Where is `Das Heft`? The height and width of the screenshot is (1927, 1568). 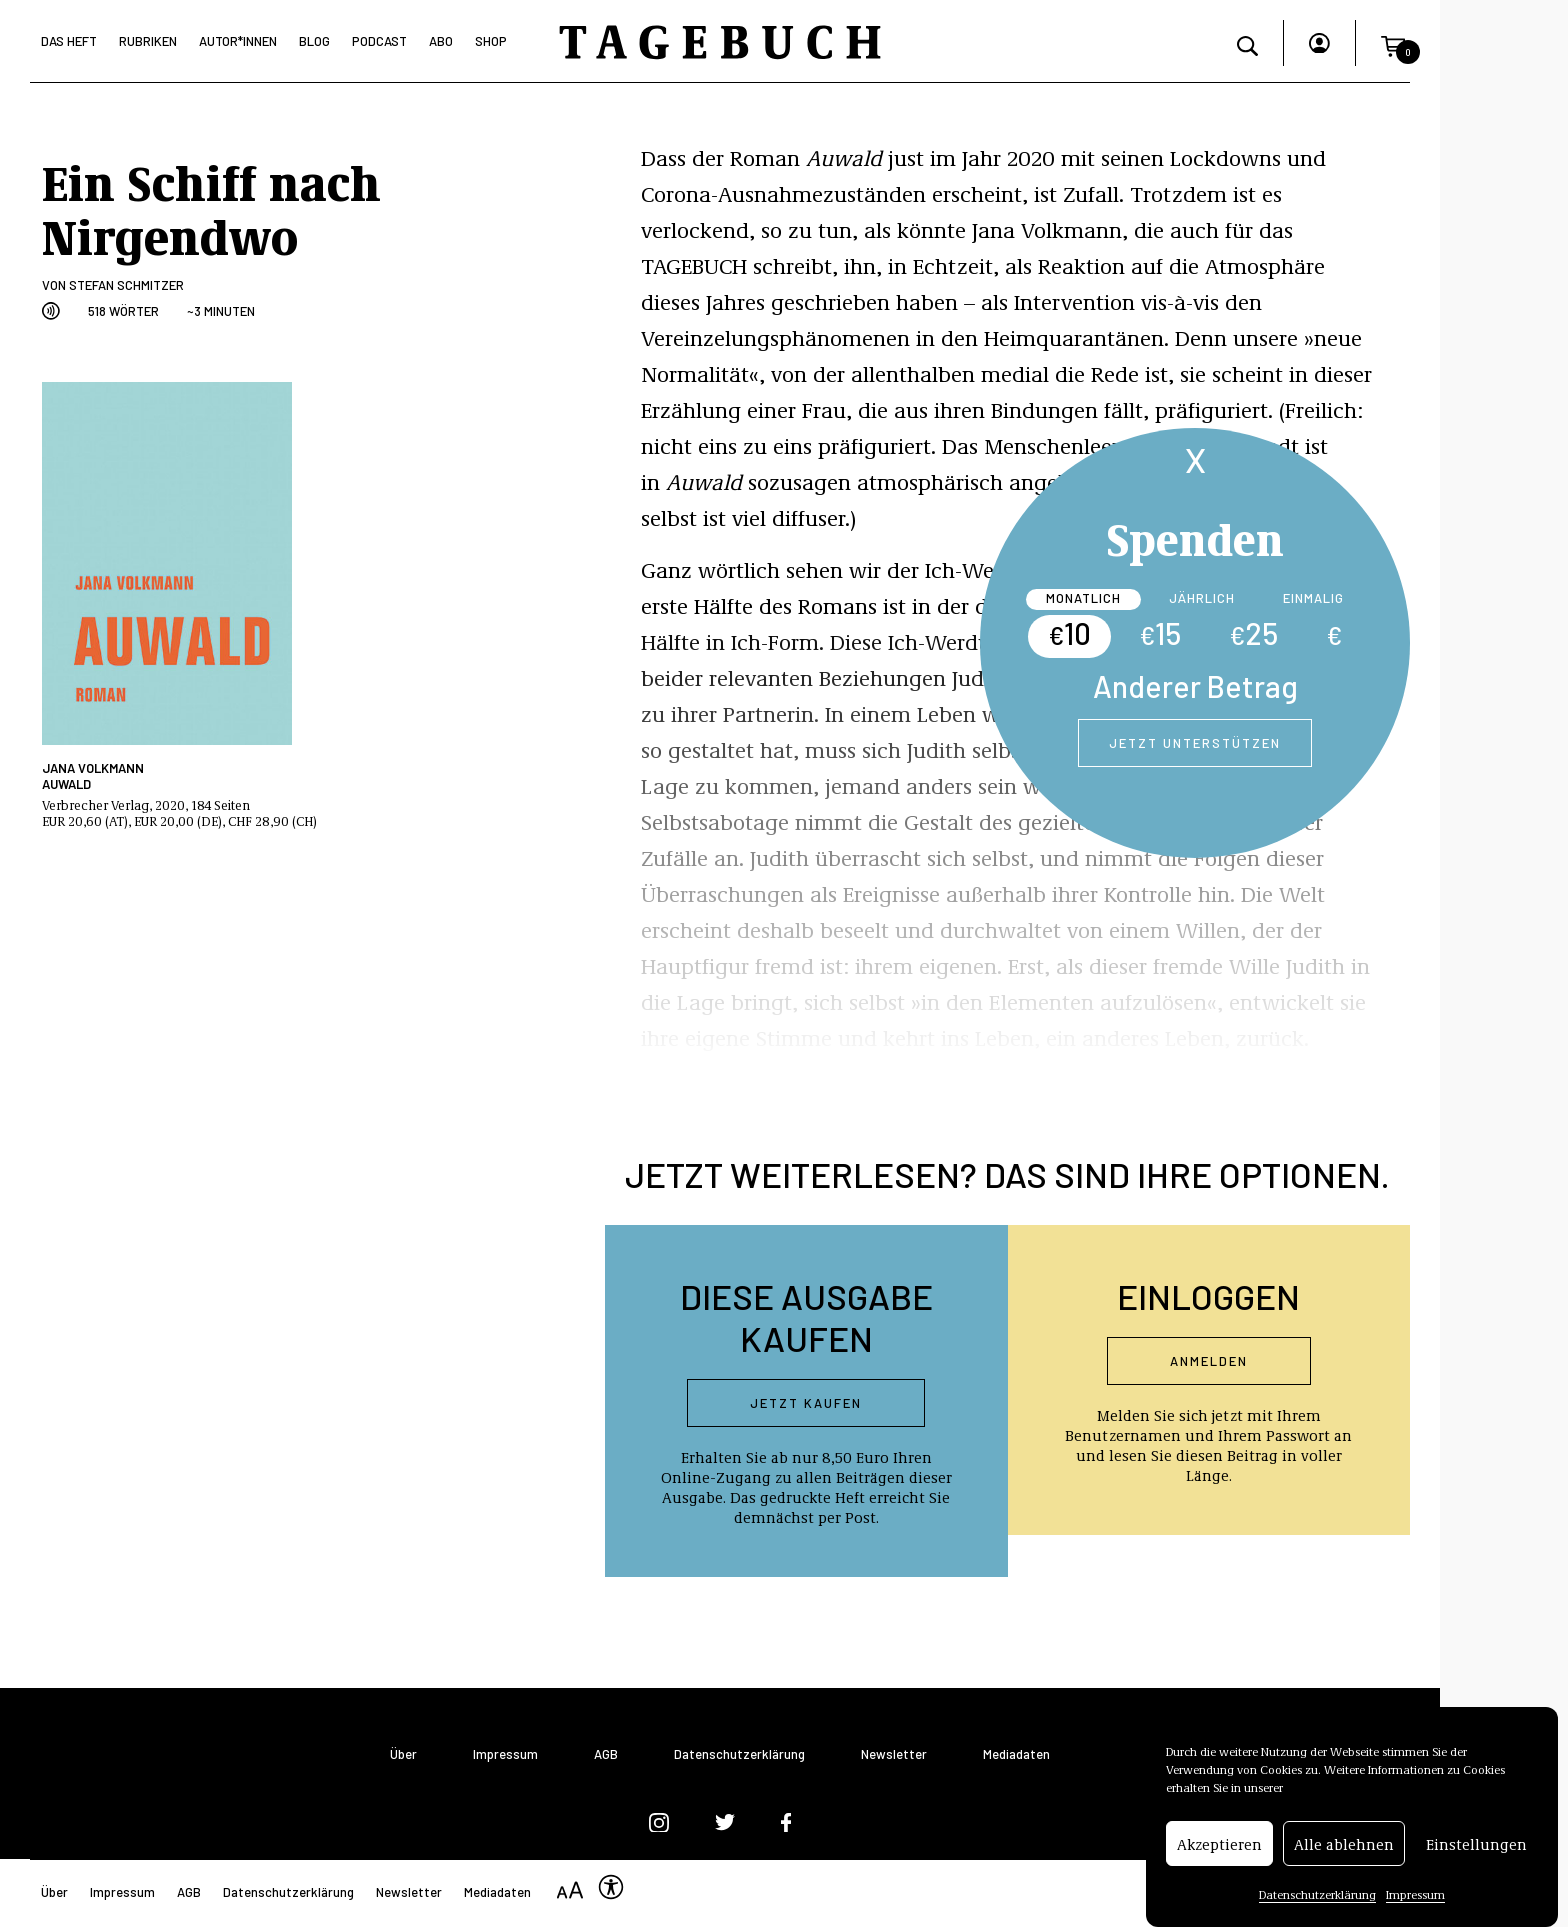
Das Heft is located at coordinates (69, 41).